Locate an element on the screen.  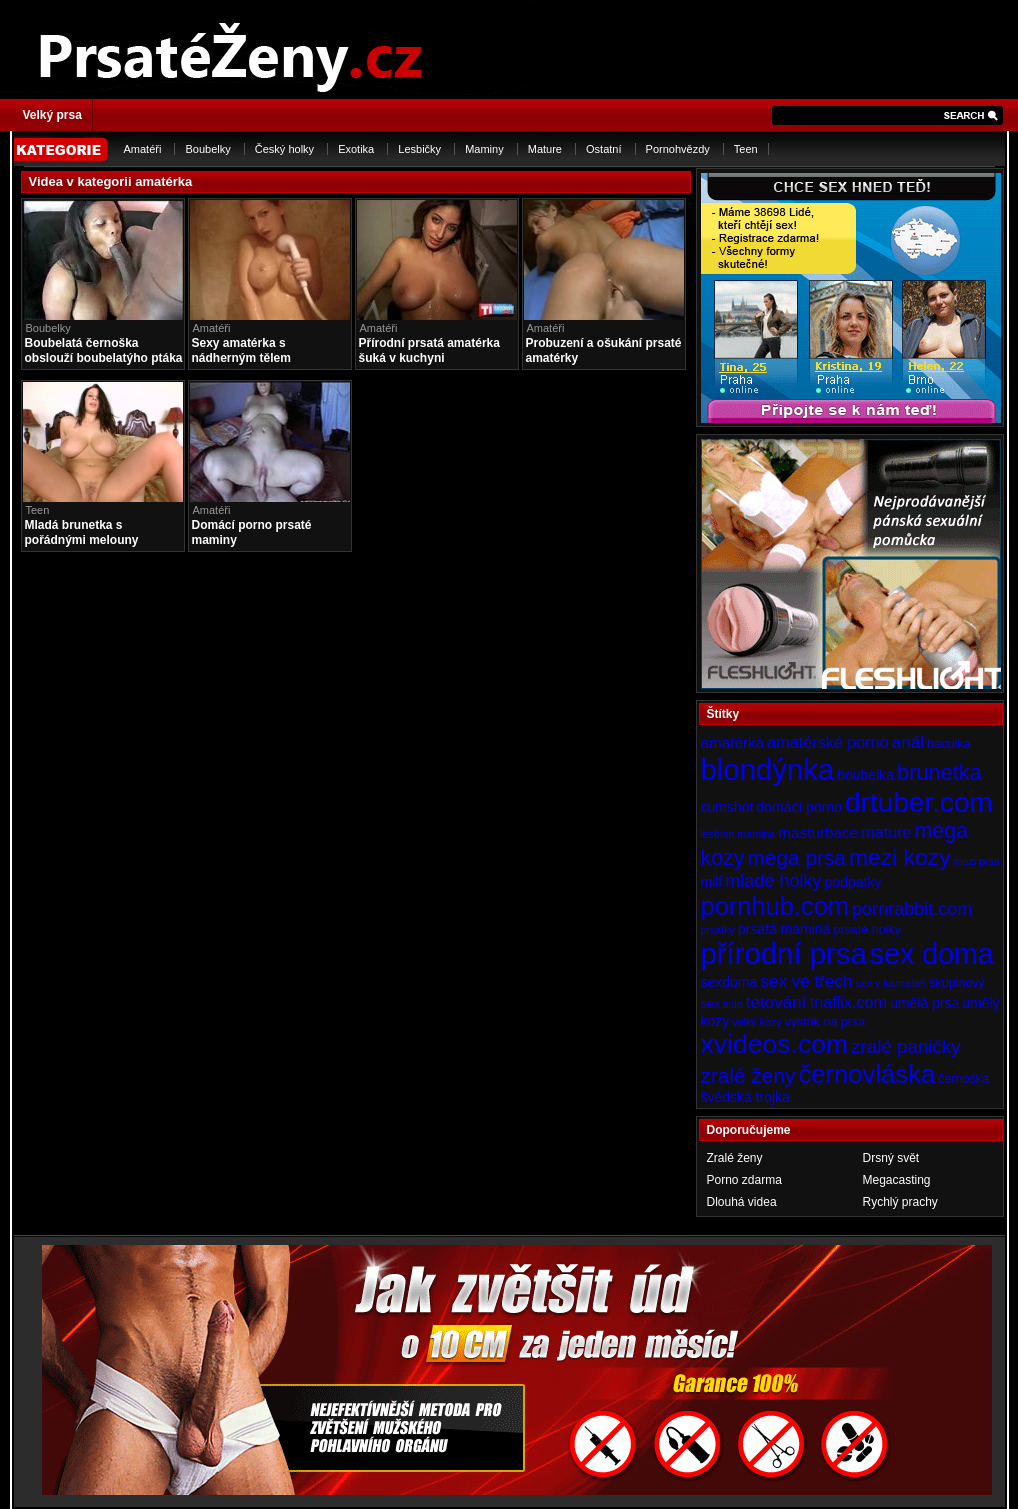
zralé ženy [zralé ženy (13 položek)] is located at coordinates (748, 1075).